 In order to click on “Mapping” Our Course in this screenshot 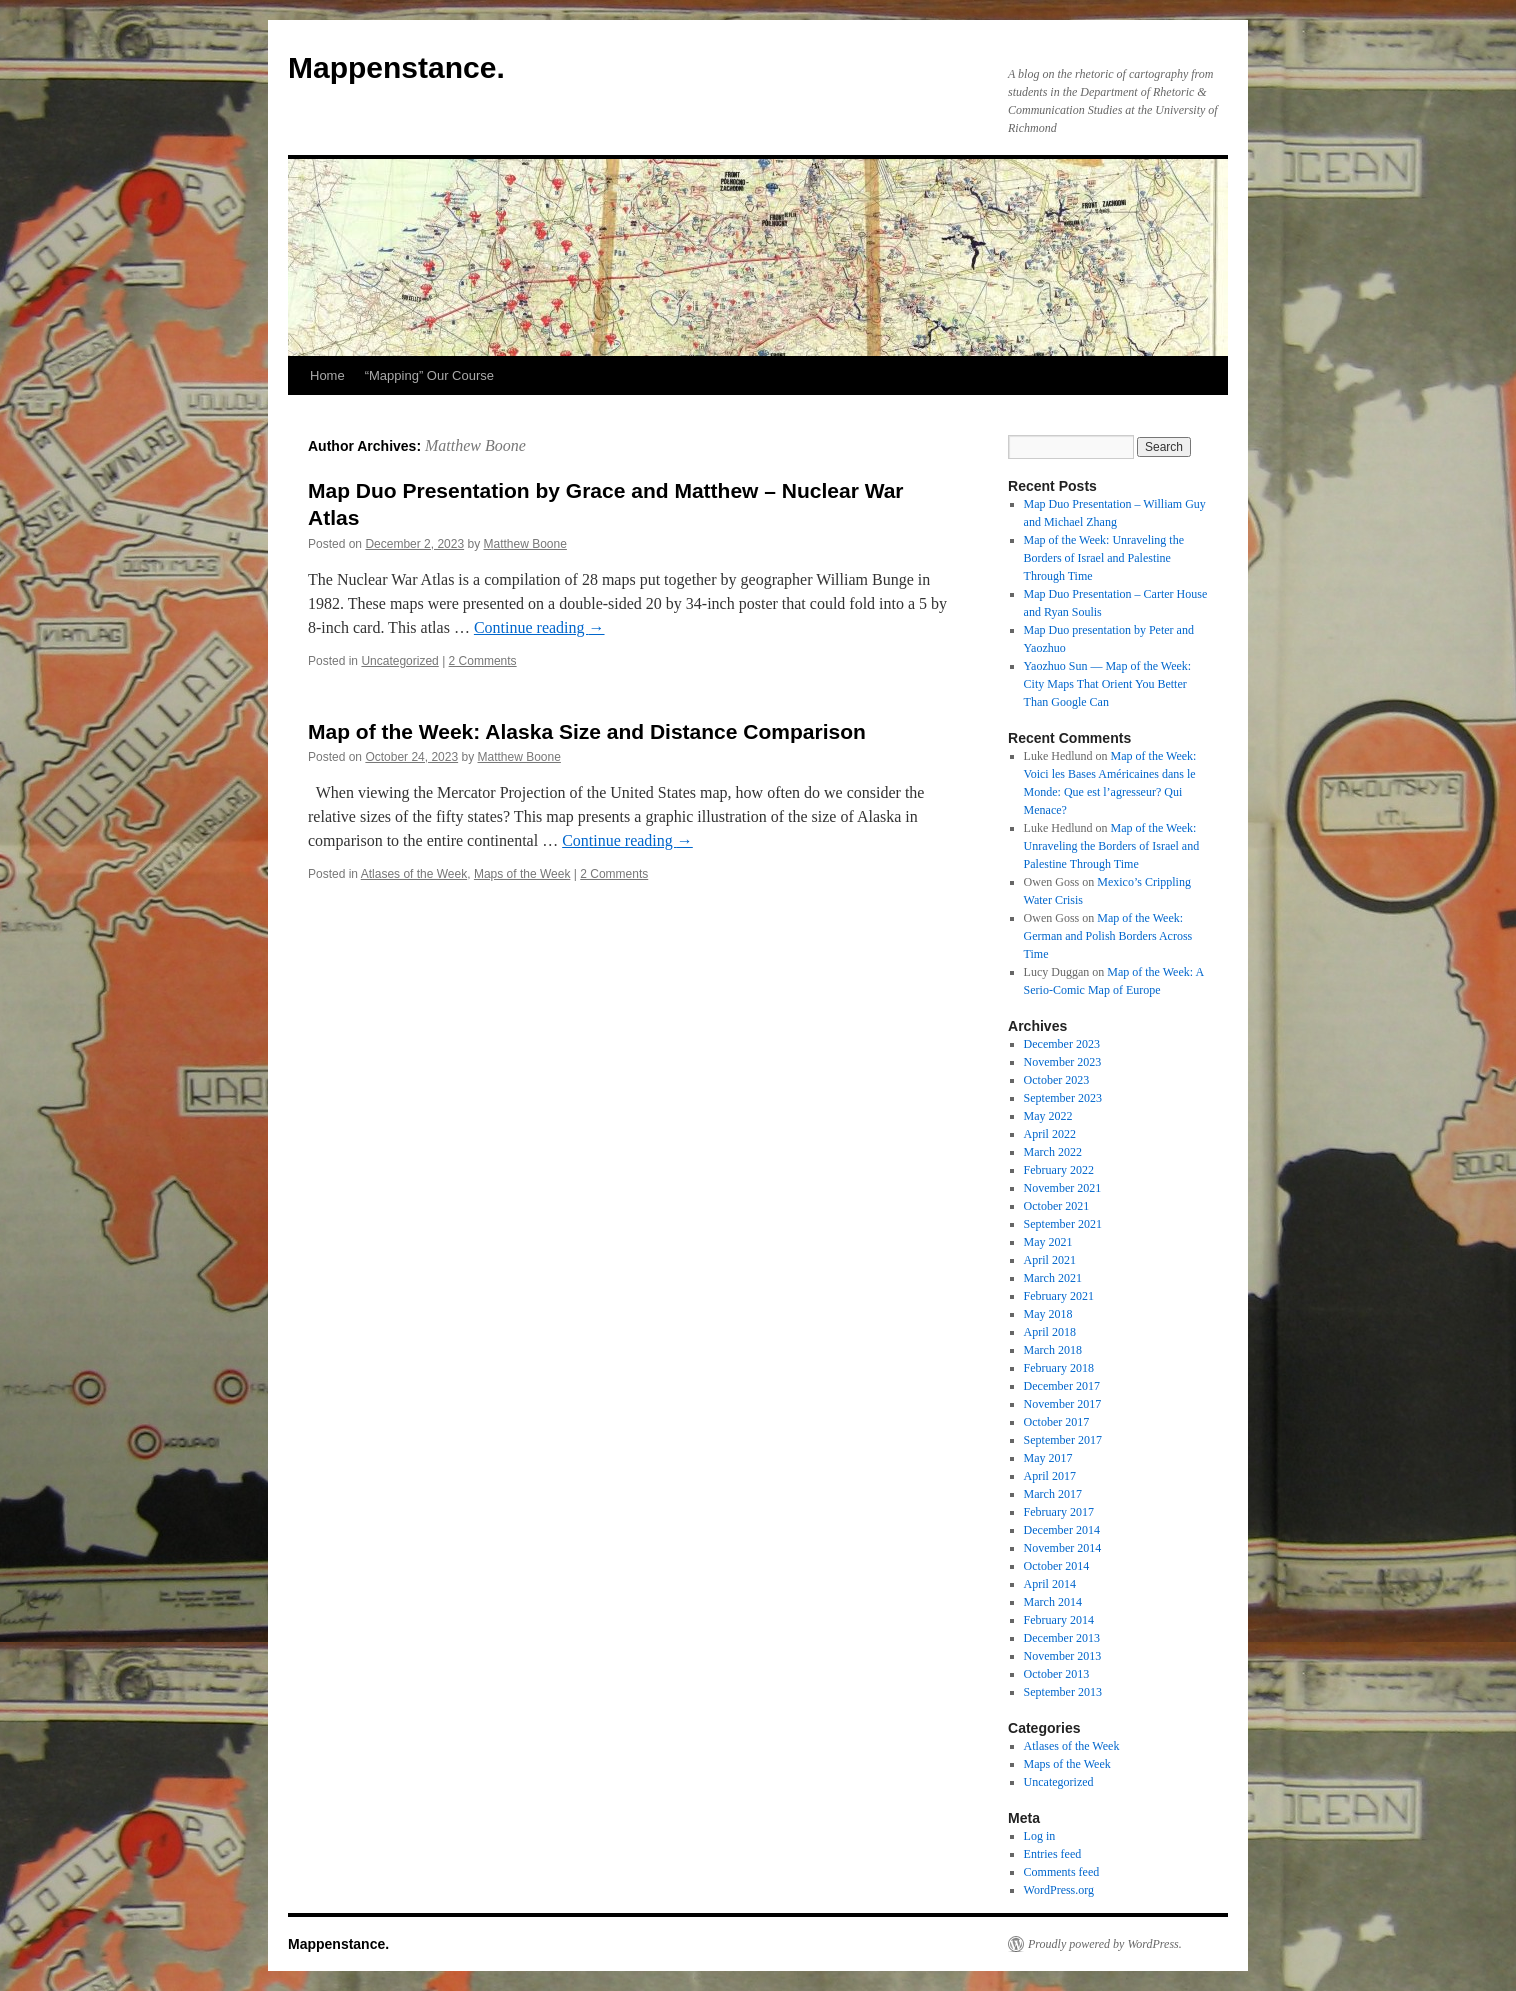, I will do `click(429, 375)`.